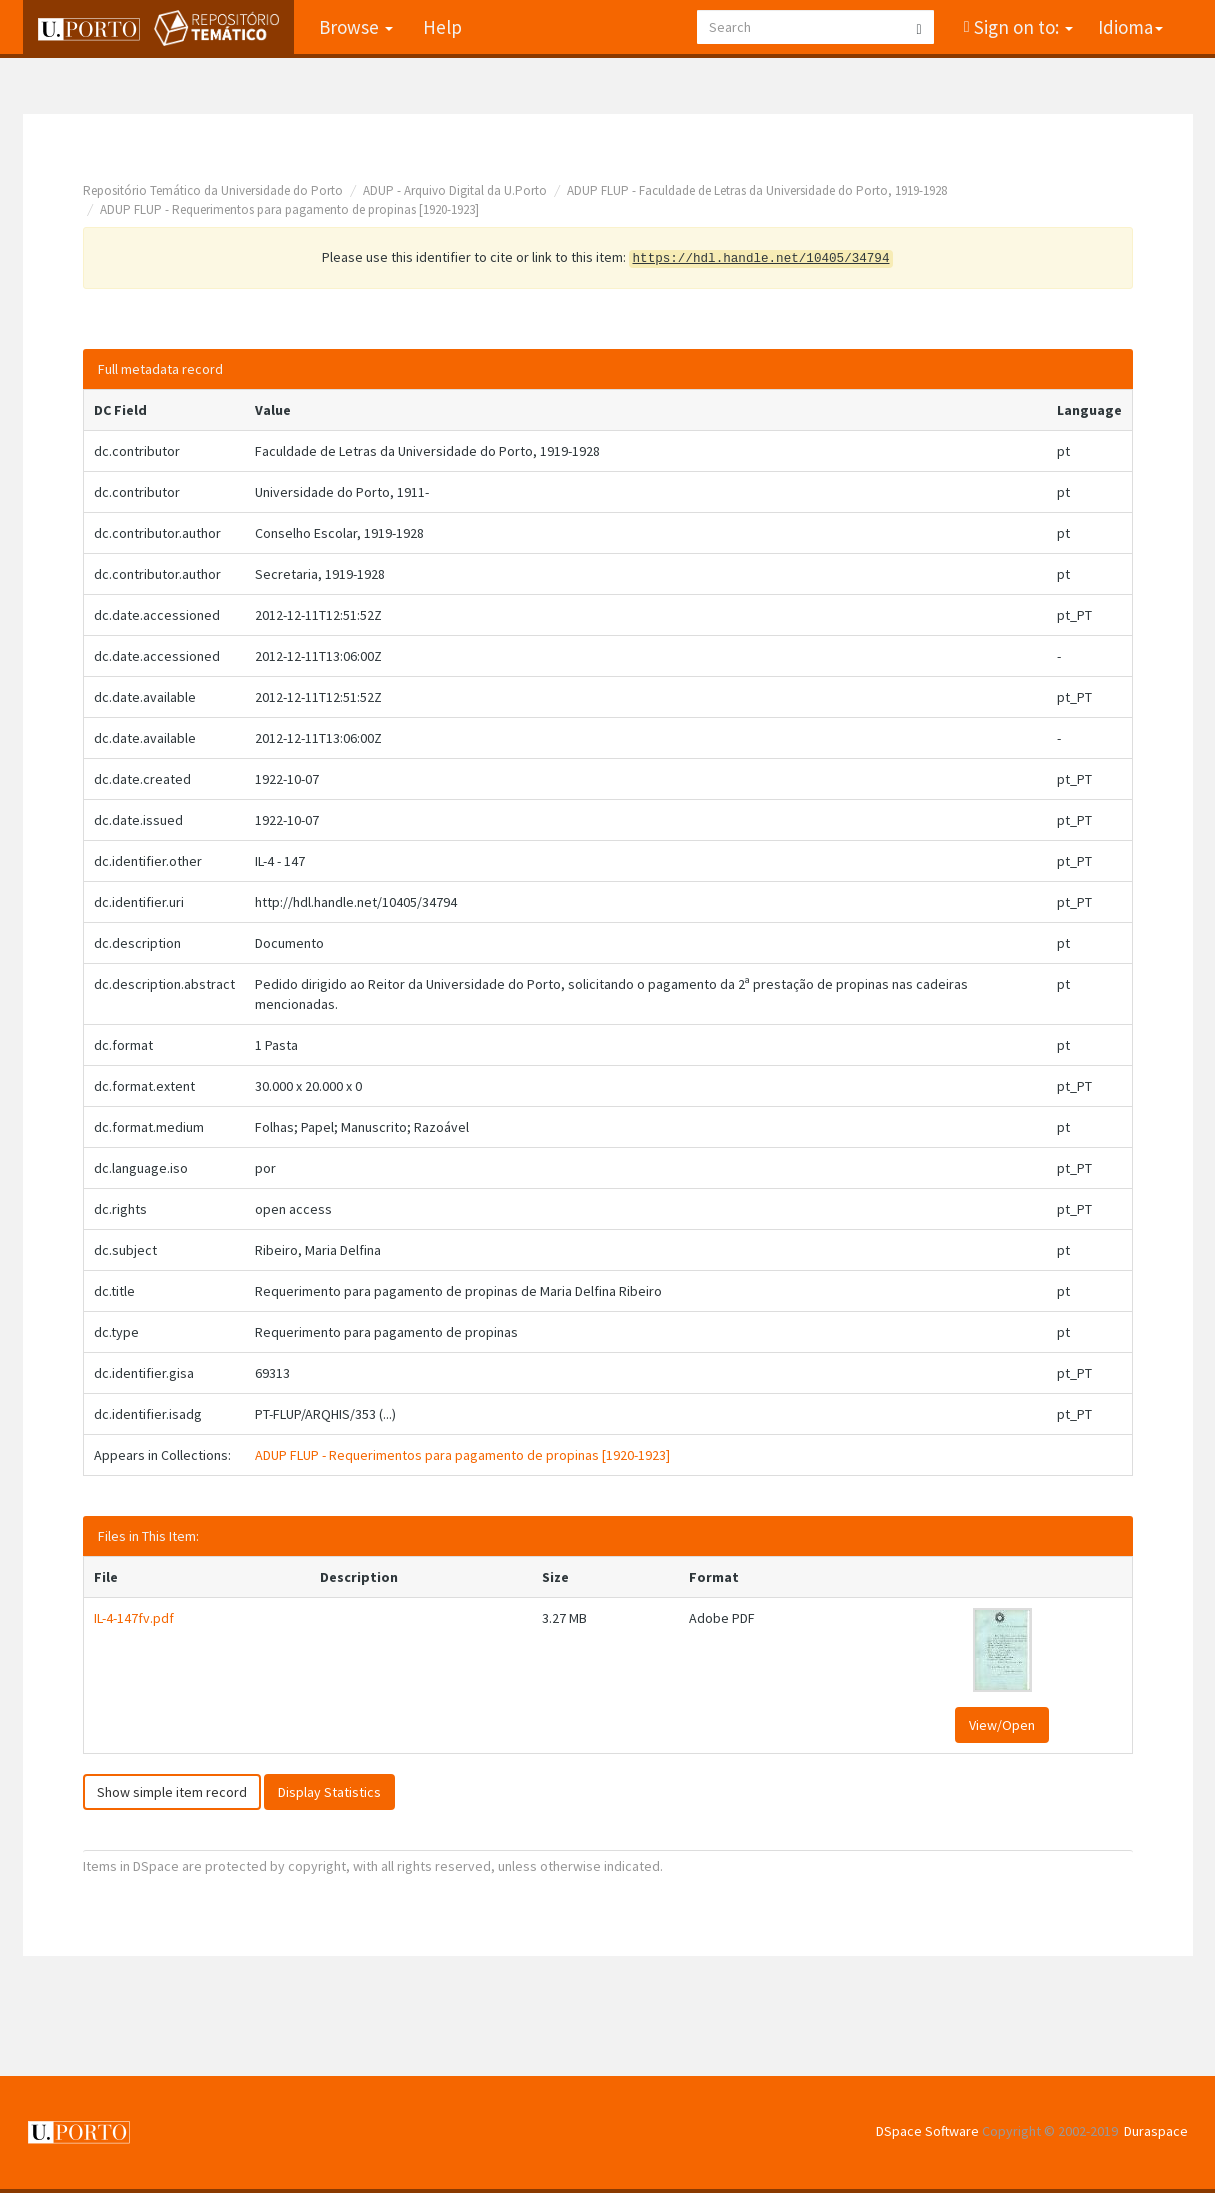  Describe the element at coordinates (757, 190) in the screenshot. I see `ADUP FLUP - Faculdade de Letras da Universidade do Porto, 1919-1928` at that location.